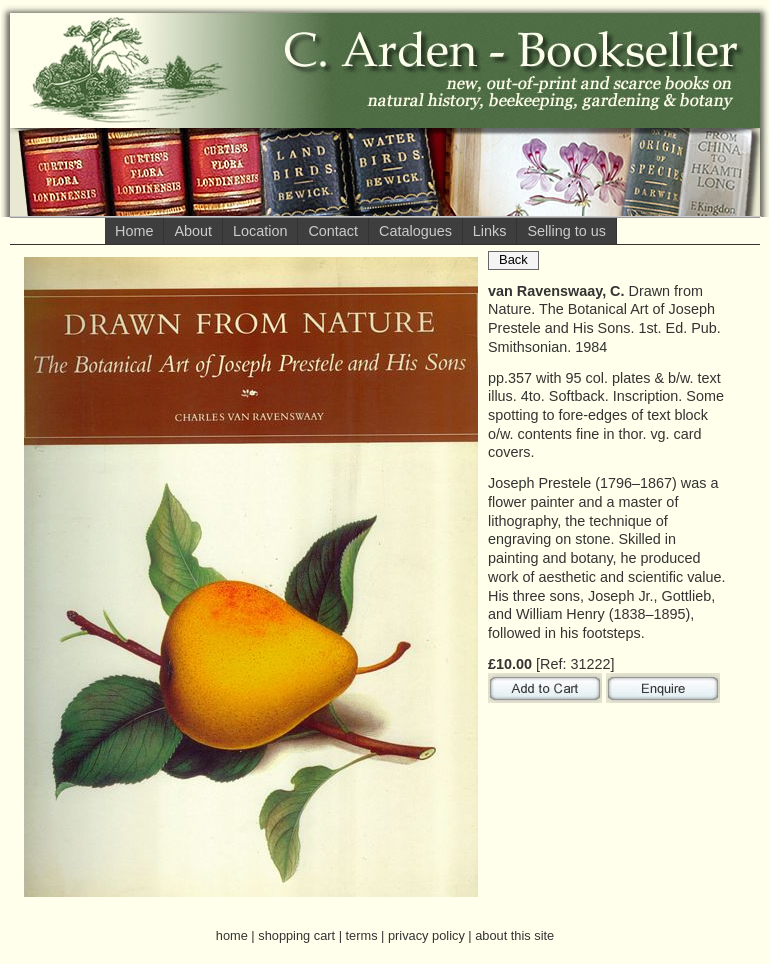  What do you see at coordinates (362, 935) in the screenshot?
I see `terms` at bounding box center [362, 935].